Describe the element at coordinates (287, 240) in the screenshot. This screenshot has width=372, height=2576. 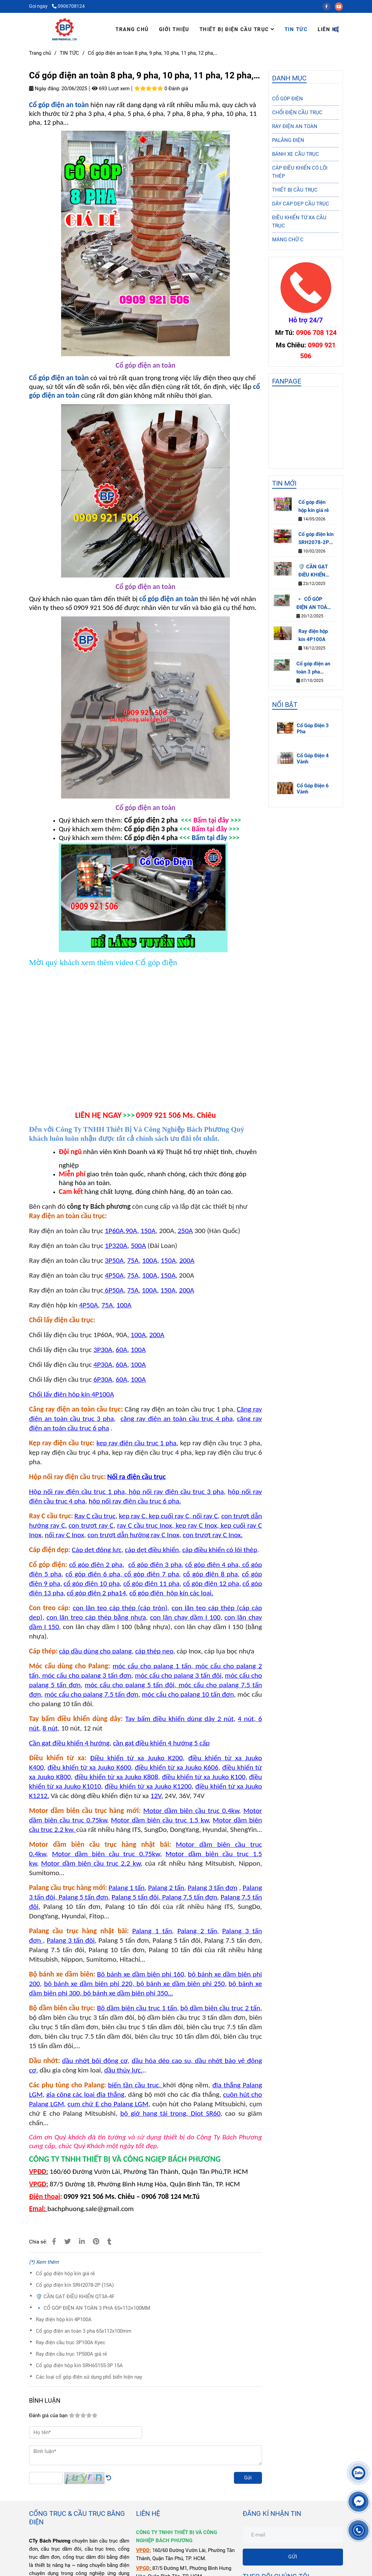
I see `MÁNG CHỮ C` at that location.